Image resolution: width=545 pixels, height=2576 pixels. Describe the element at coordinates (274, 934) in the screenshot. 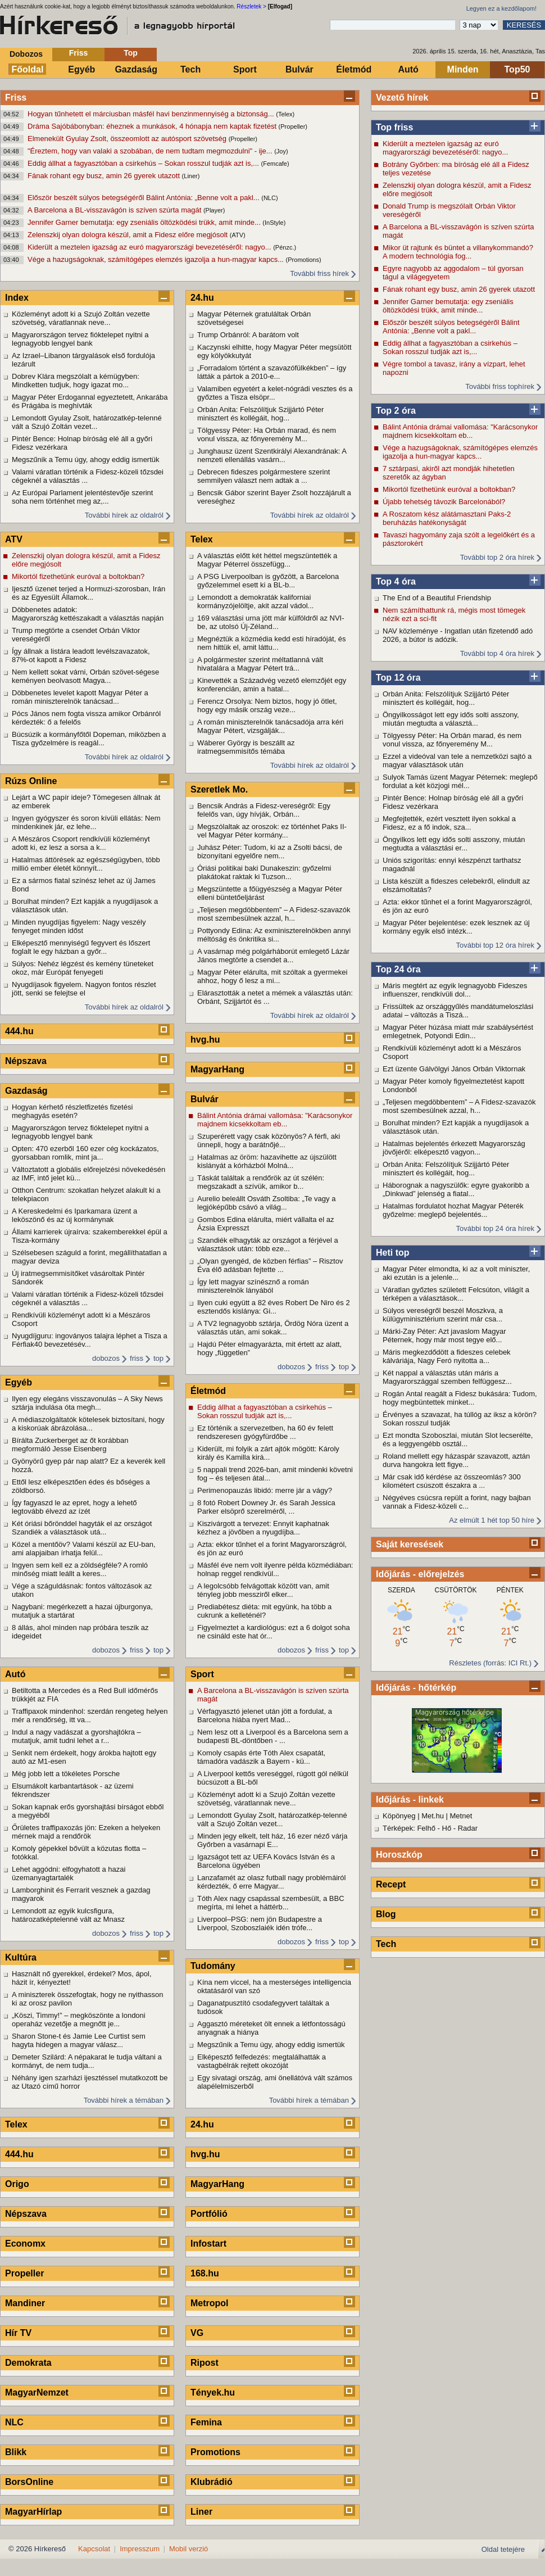

I see `Pottyondy Edina: Az exminiszterelnökben annyi méltóság és önkritika si...` at that location.